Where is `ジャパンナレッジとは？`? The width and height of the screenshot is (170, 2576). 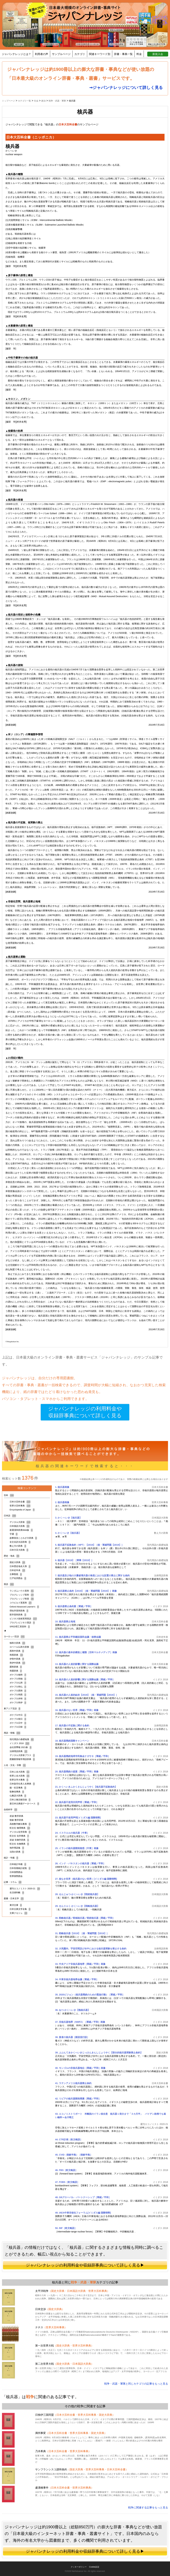
ジャパンナレッジとは？ is located at coordinates (16, 54).